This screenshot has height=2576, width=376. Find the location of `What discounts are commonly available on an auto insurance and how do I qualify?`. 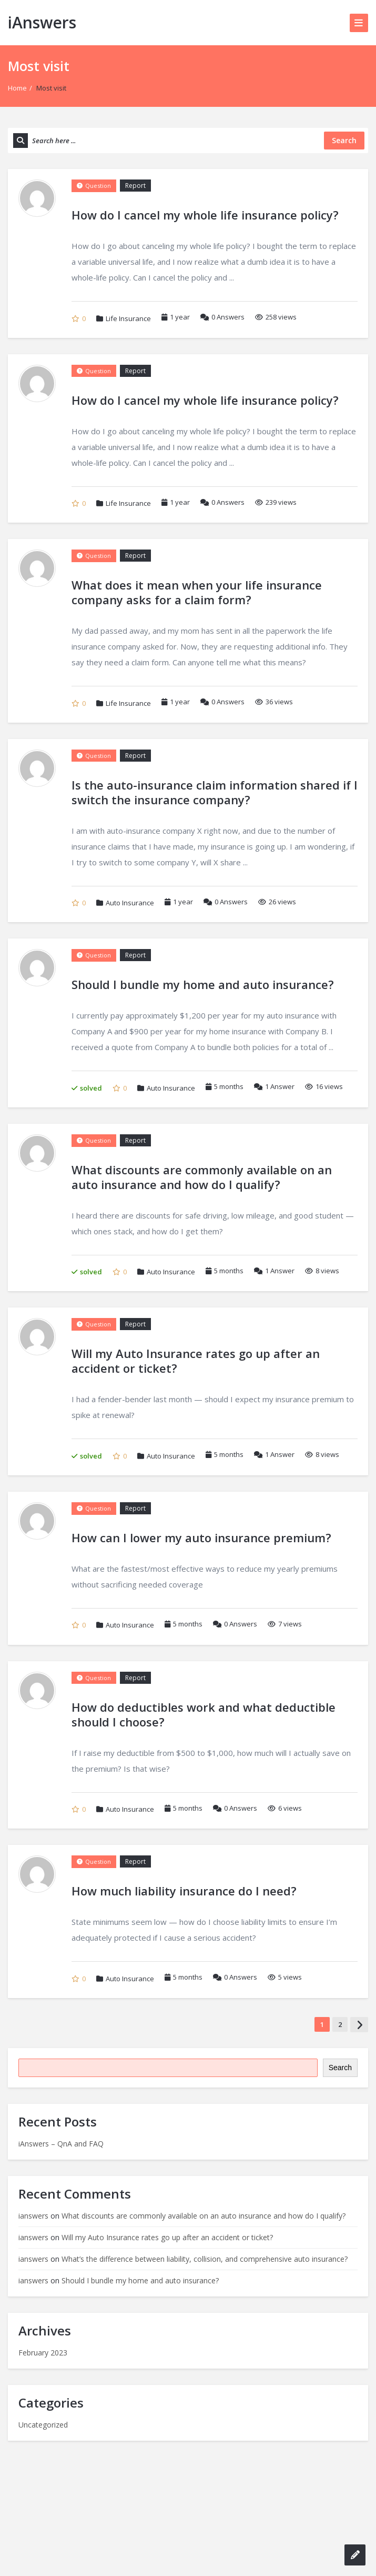

What discounts are commonly available on an auto insurance and how do I qualify? is located at coordinates (203, 2216).